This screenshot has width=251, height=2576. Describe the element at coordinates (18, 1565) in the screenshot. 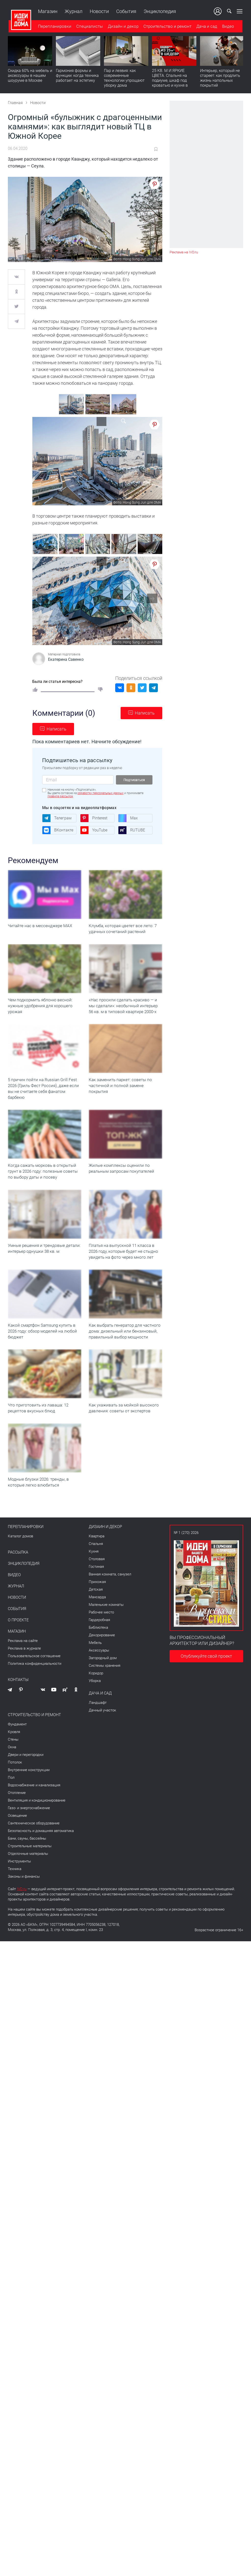

I see `Рассылка` at that location.